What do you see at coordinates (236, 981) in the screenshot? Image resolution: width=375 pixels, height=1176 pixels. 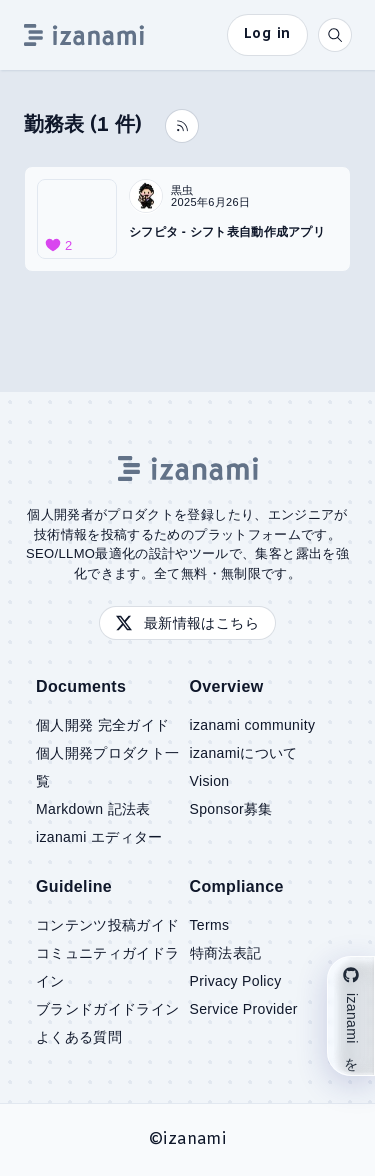 I see `Privacy Policy` at bounding box center [236, 981].